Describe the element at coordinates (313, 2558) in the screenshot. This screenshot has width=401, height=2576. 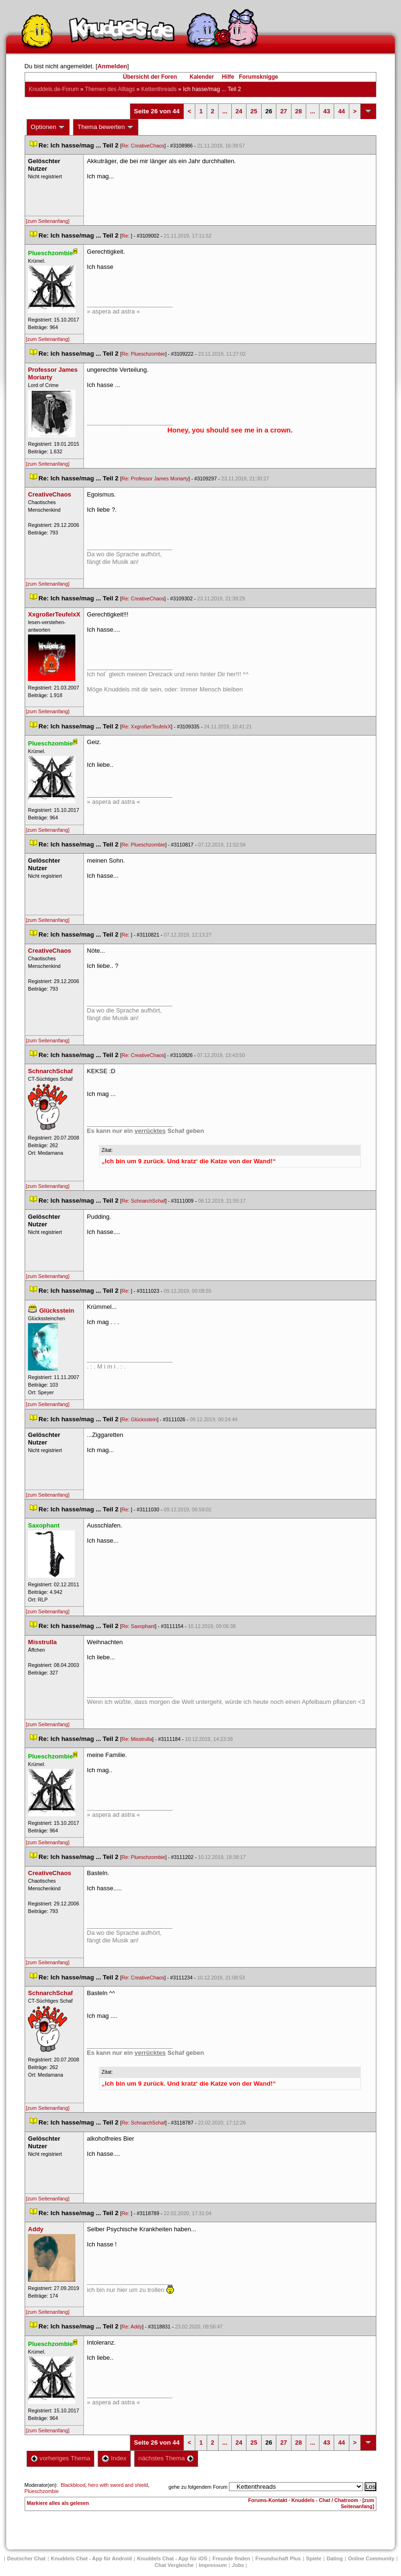
I see `Spiele` at that location.